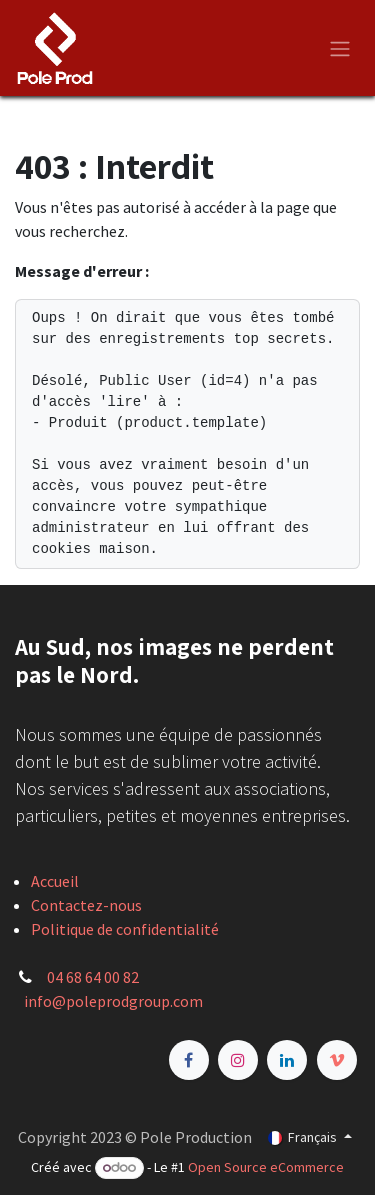  I want to click on [Basculer la navigation], so click(340, 48).